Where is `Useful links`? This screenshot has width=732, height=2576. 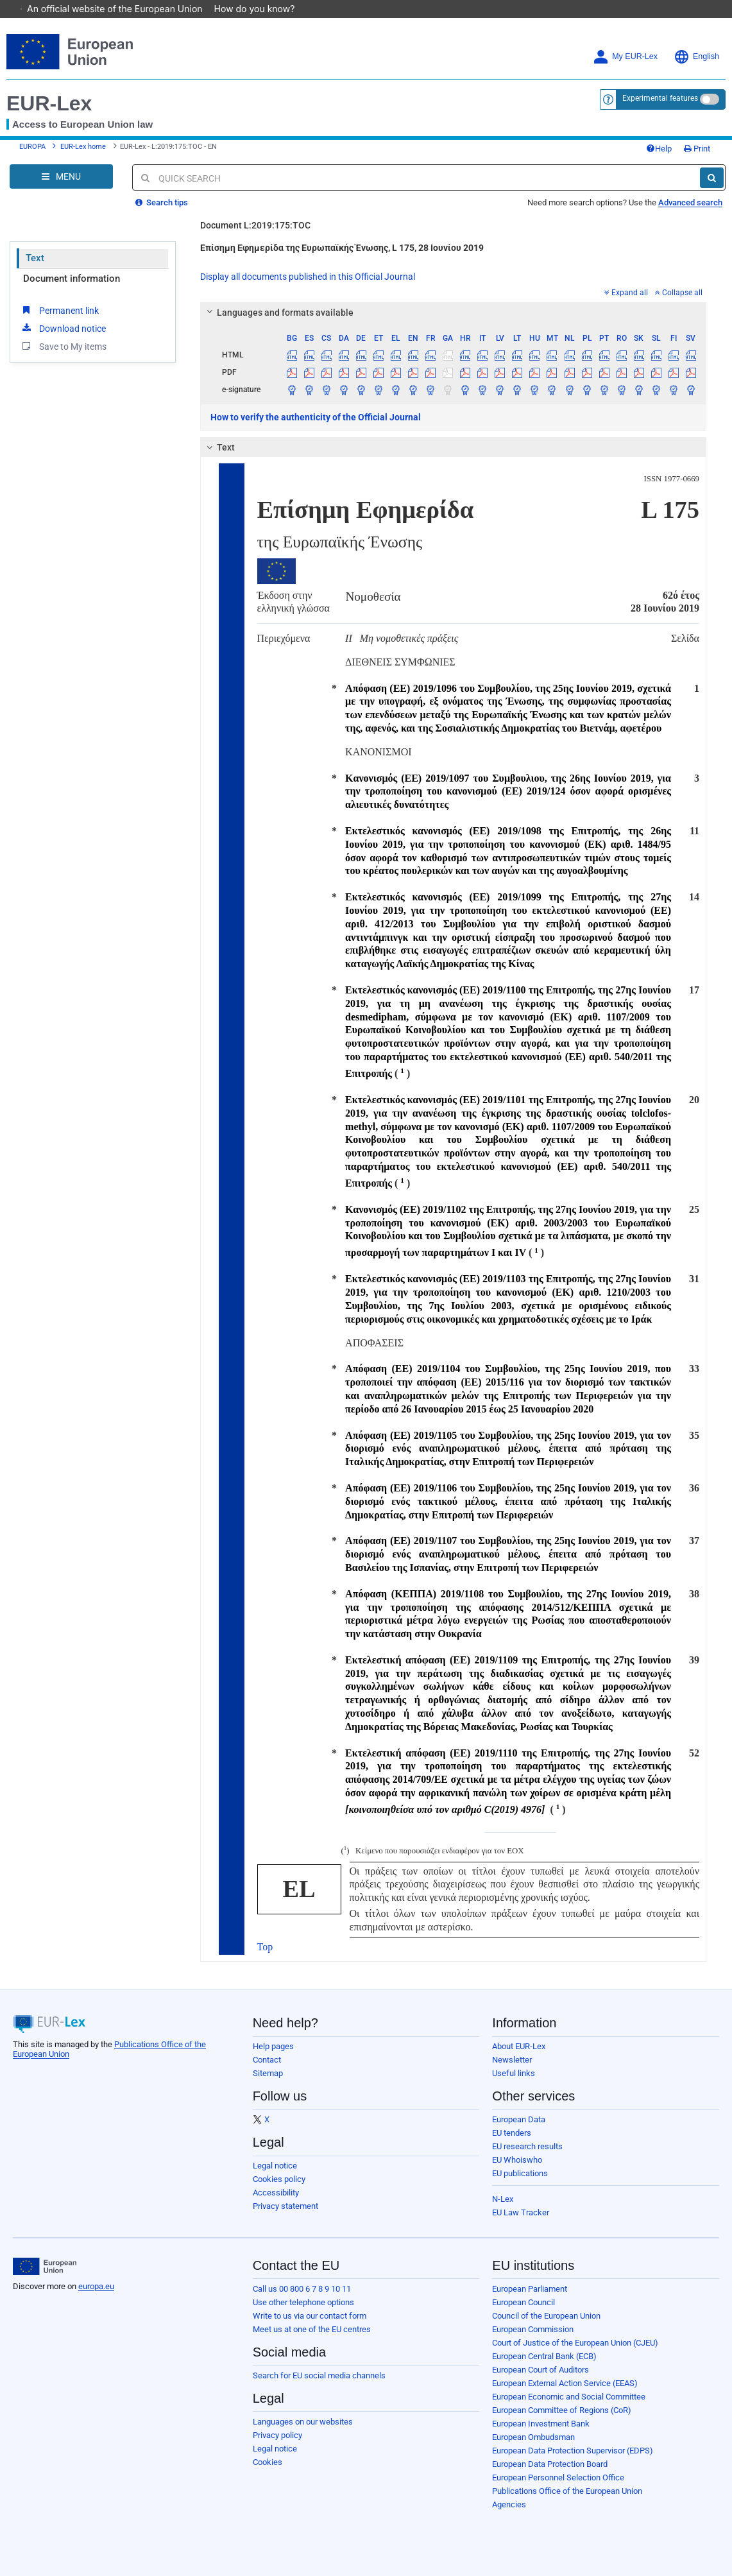 Useful links is located at coordinates (513, 2073).